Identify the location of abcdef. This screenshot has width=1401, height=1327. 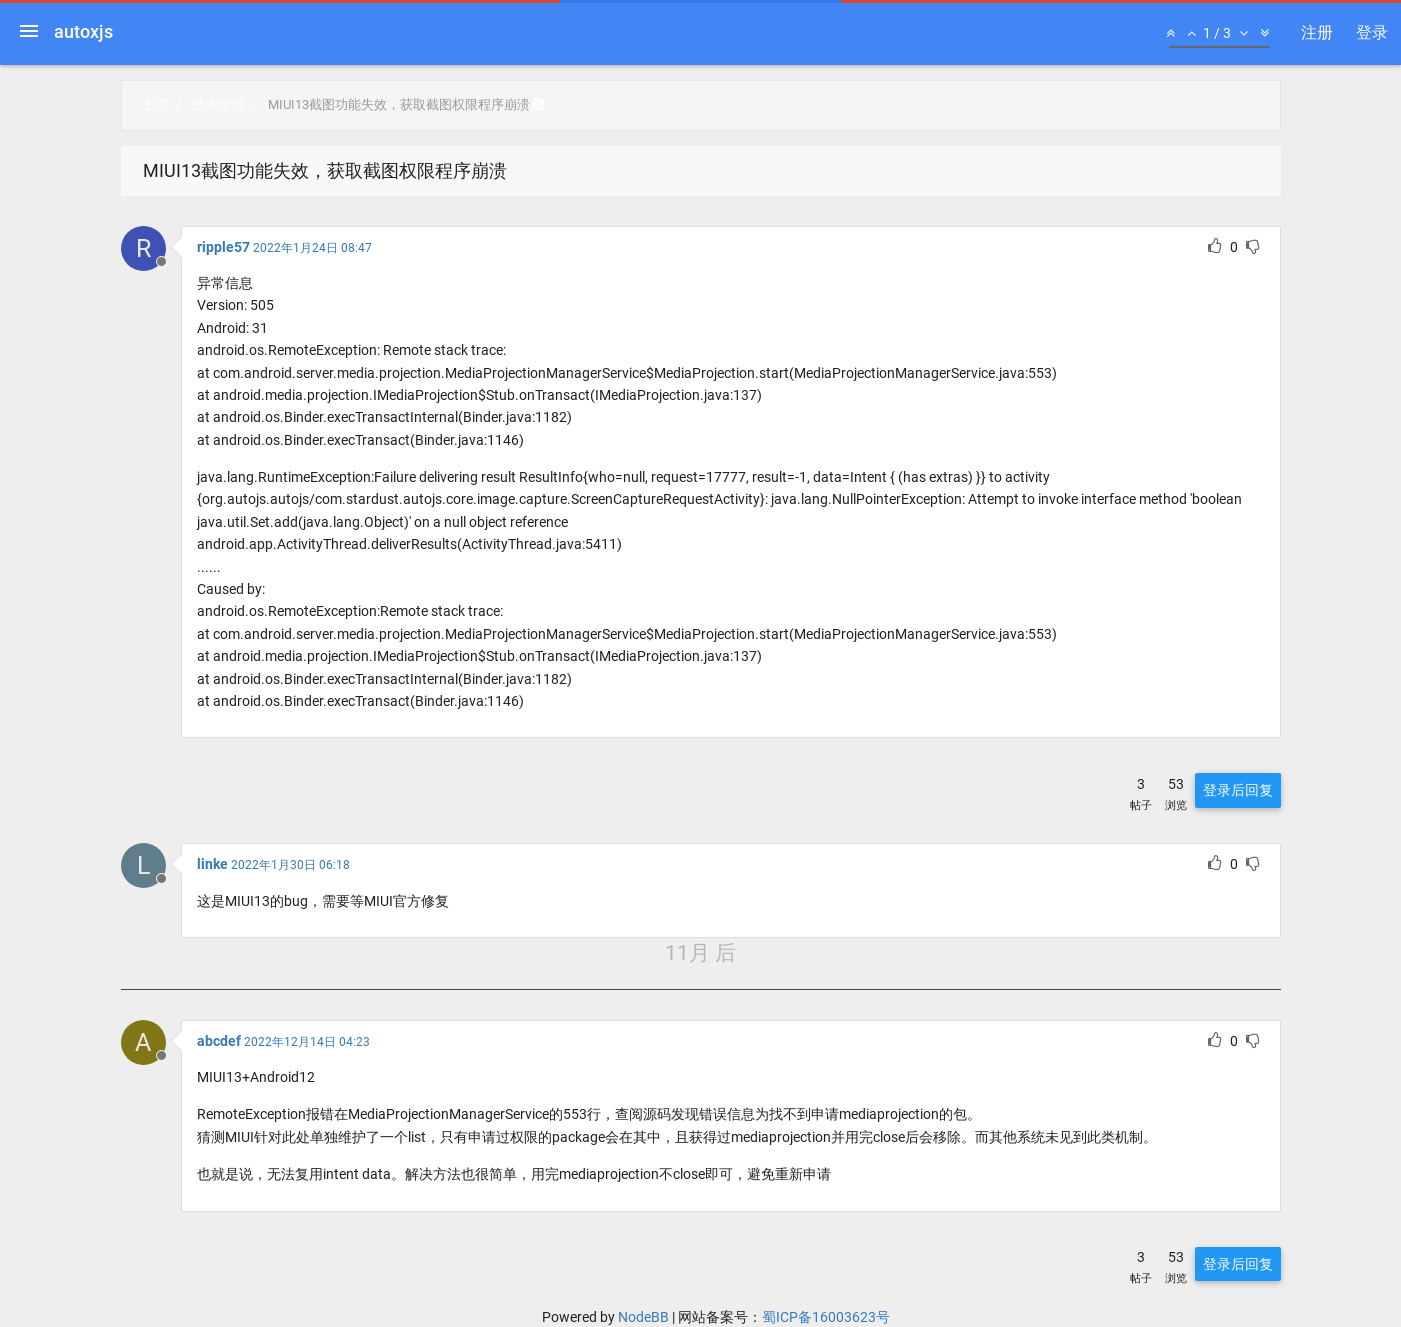
(219, 1041).